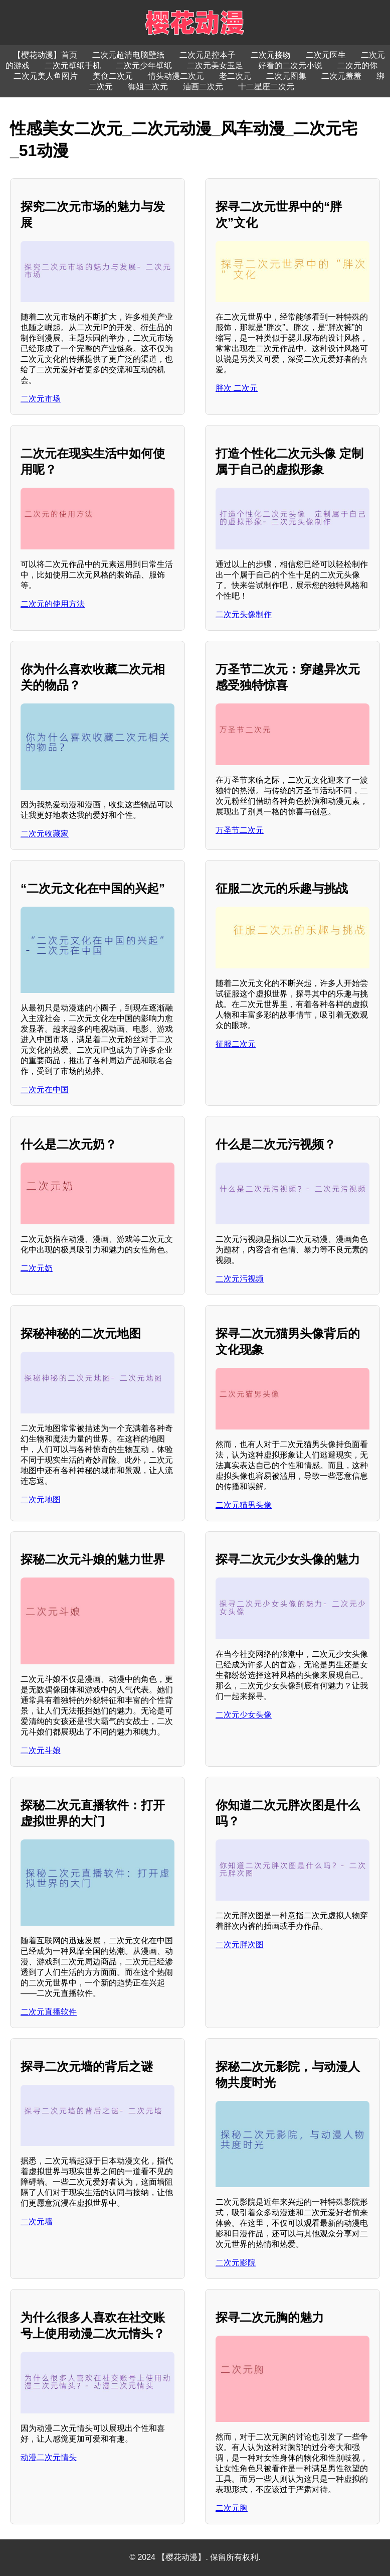 This screenshot has width=390, height=2576. Describe the element at coordinates (45, 55) in the screenshot. I see `【樱花动漫】首页` at that location.